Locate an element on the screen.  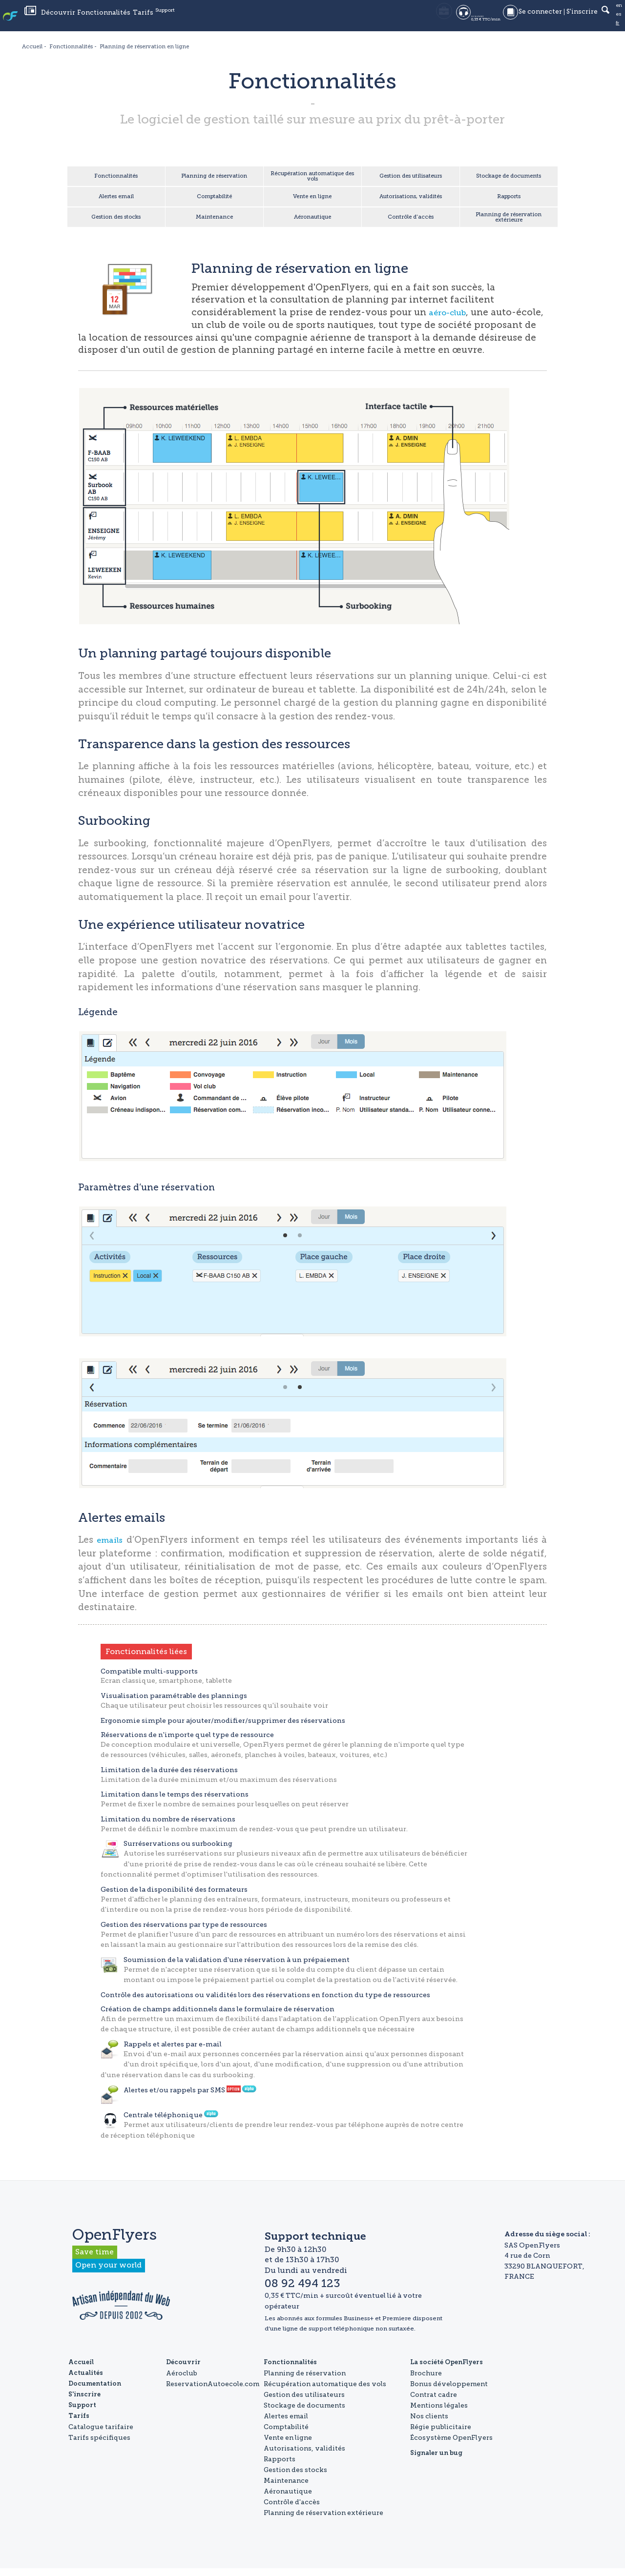
Brochure is located at coordinates (426, 2381).